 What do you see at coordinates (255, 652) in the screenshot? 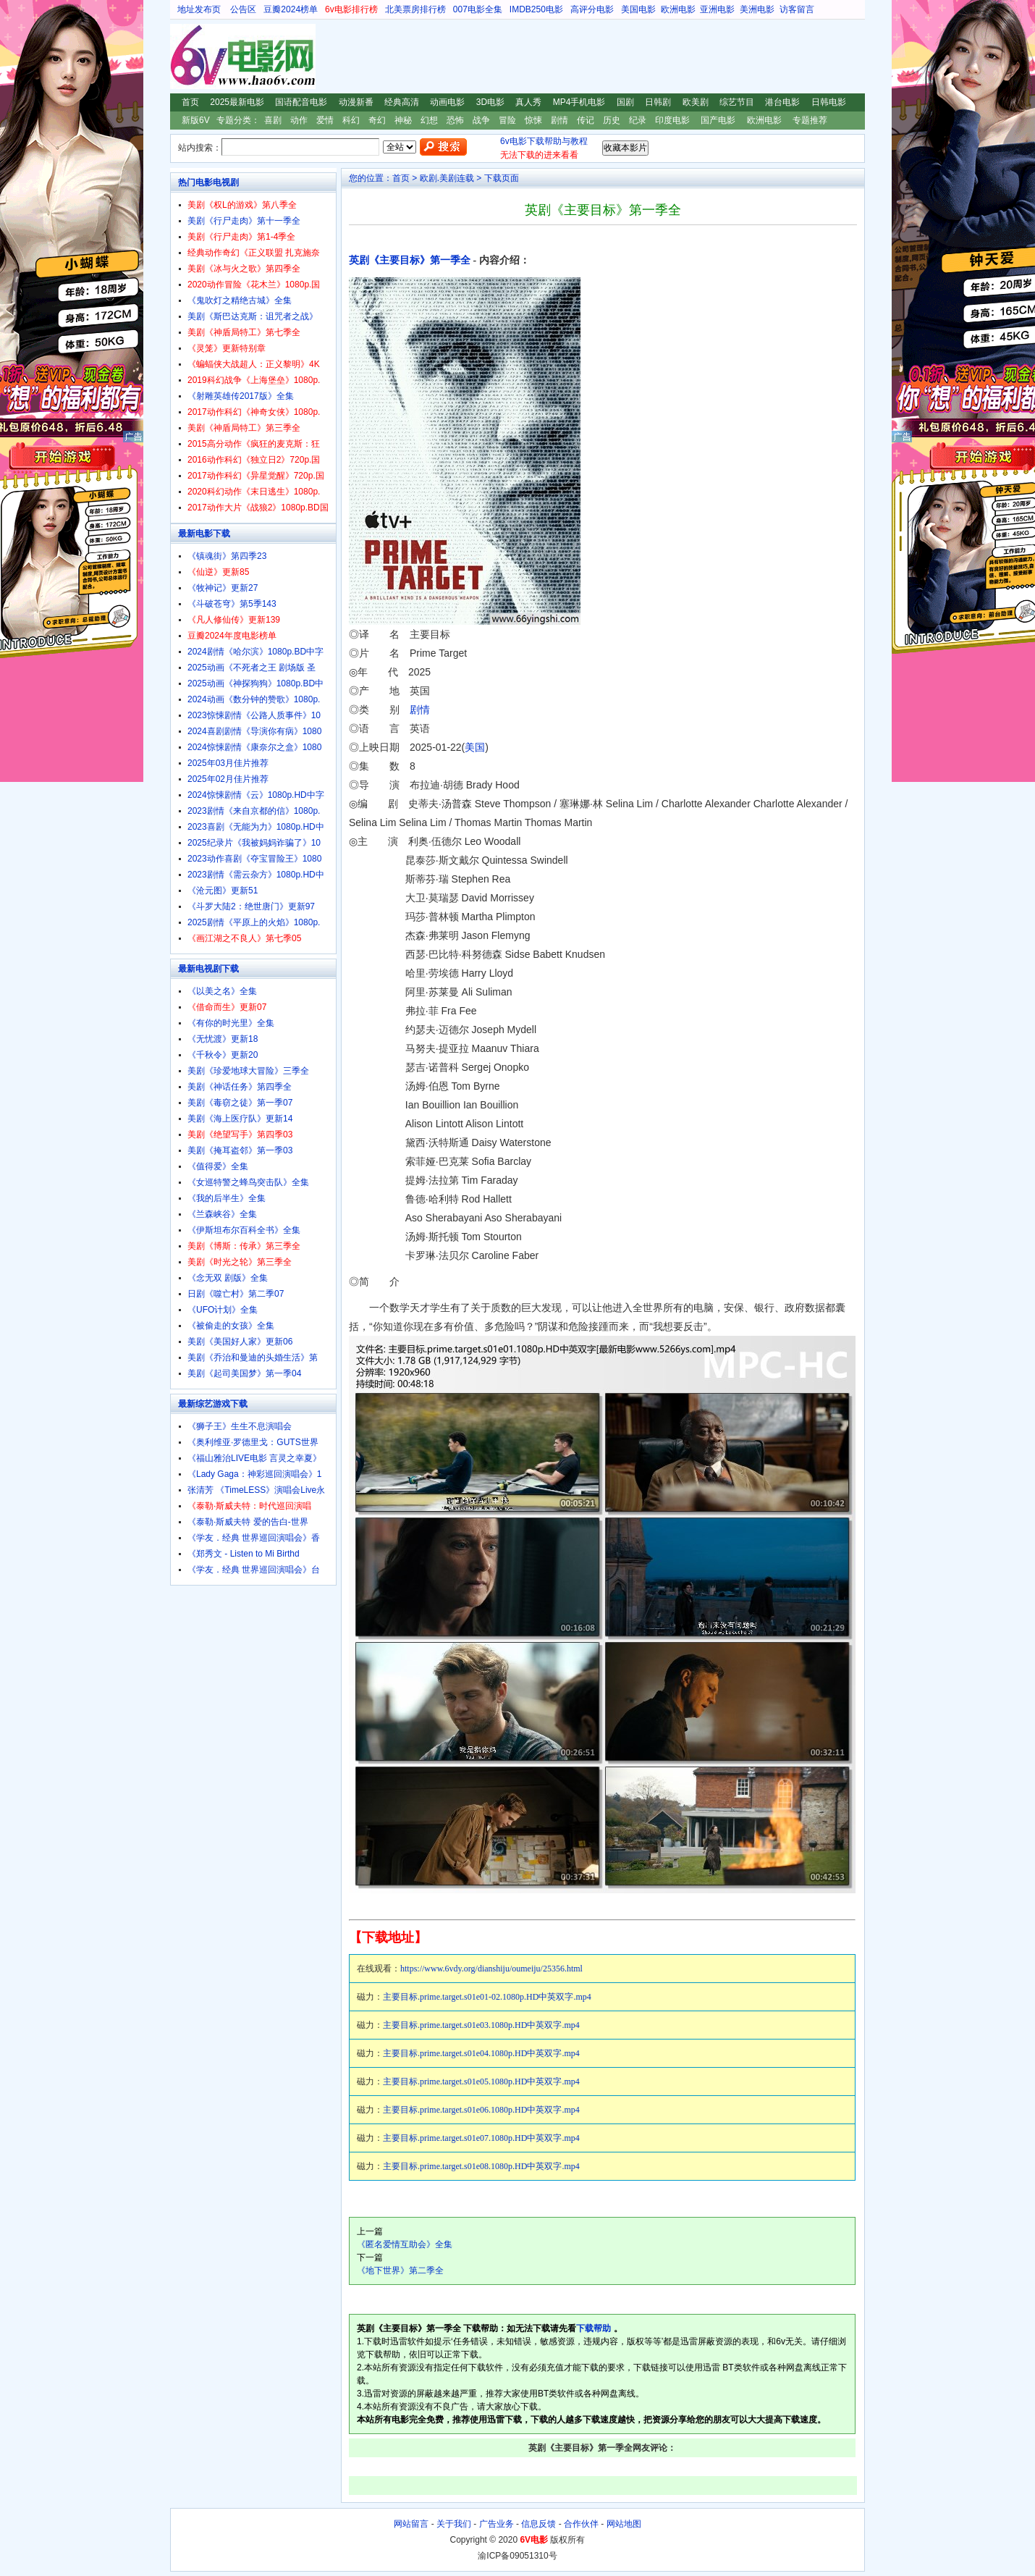
I see `2024剧情《哈尔滨》1080p.BD中字` at bounding box center [255, 652].